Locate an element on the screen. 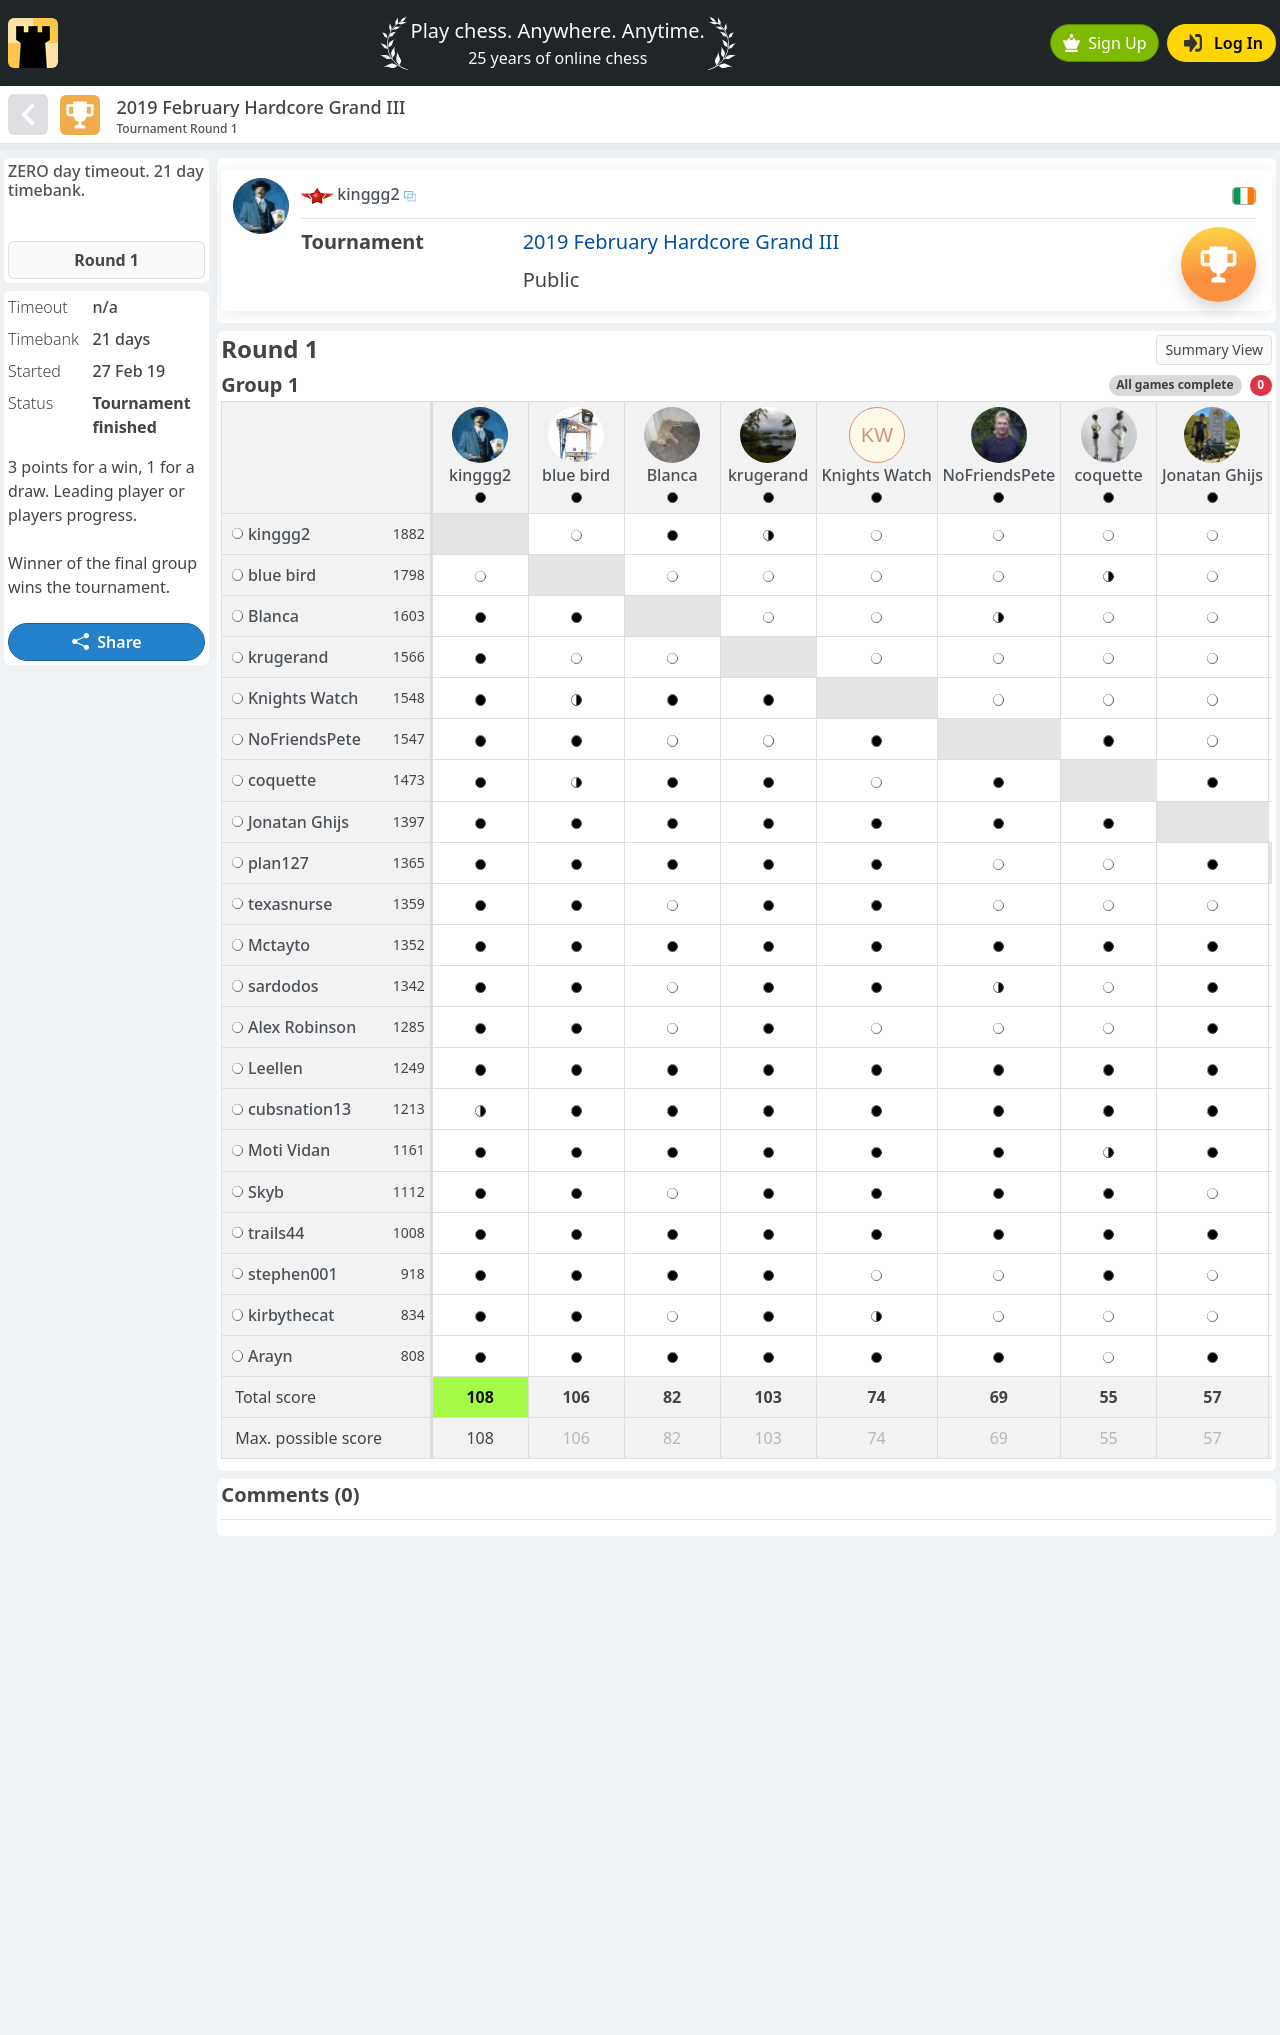 This screenshot has width=1280, height=2035. Share is located at coordinates (107, 642).